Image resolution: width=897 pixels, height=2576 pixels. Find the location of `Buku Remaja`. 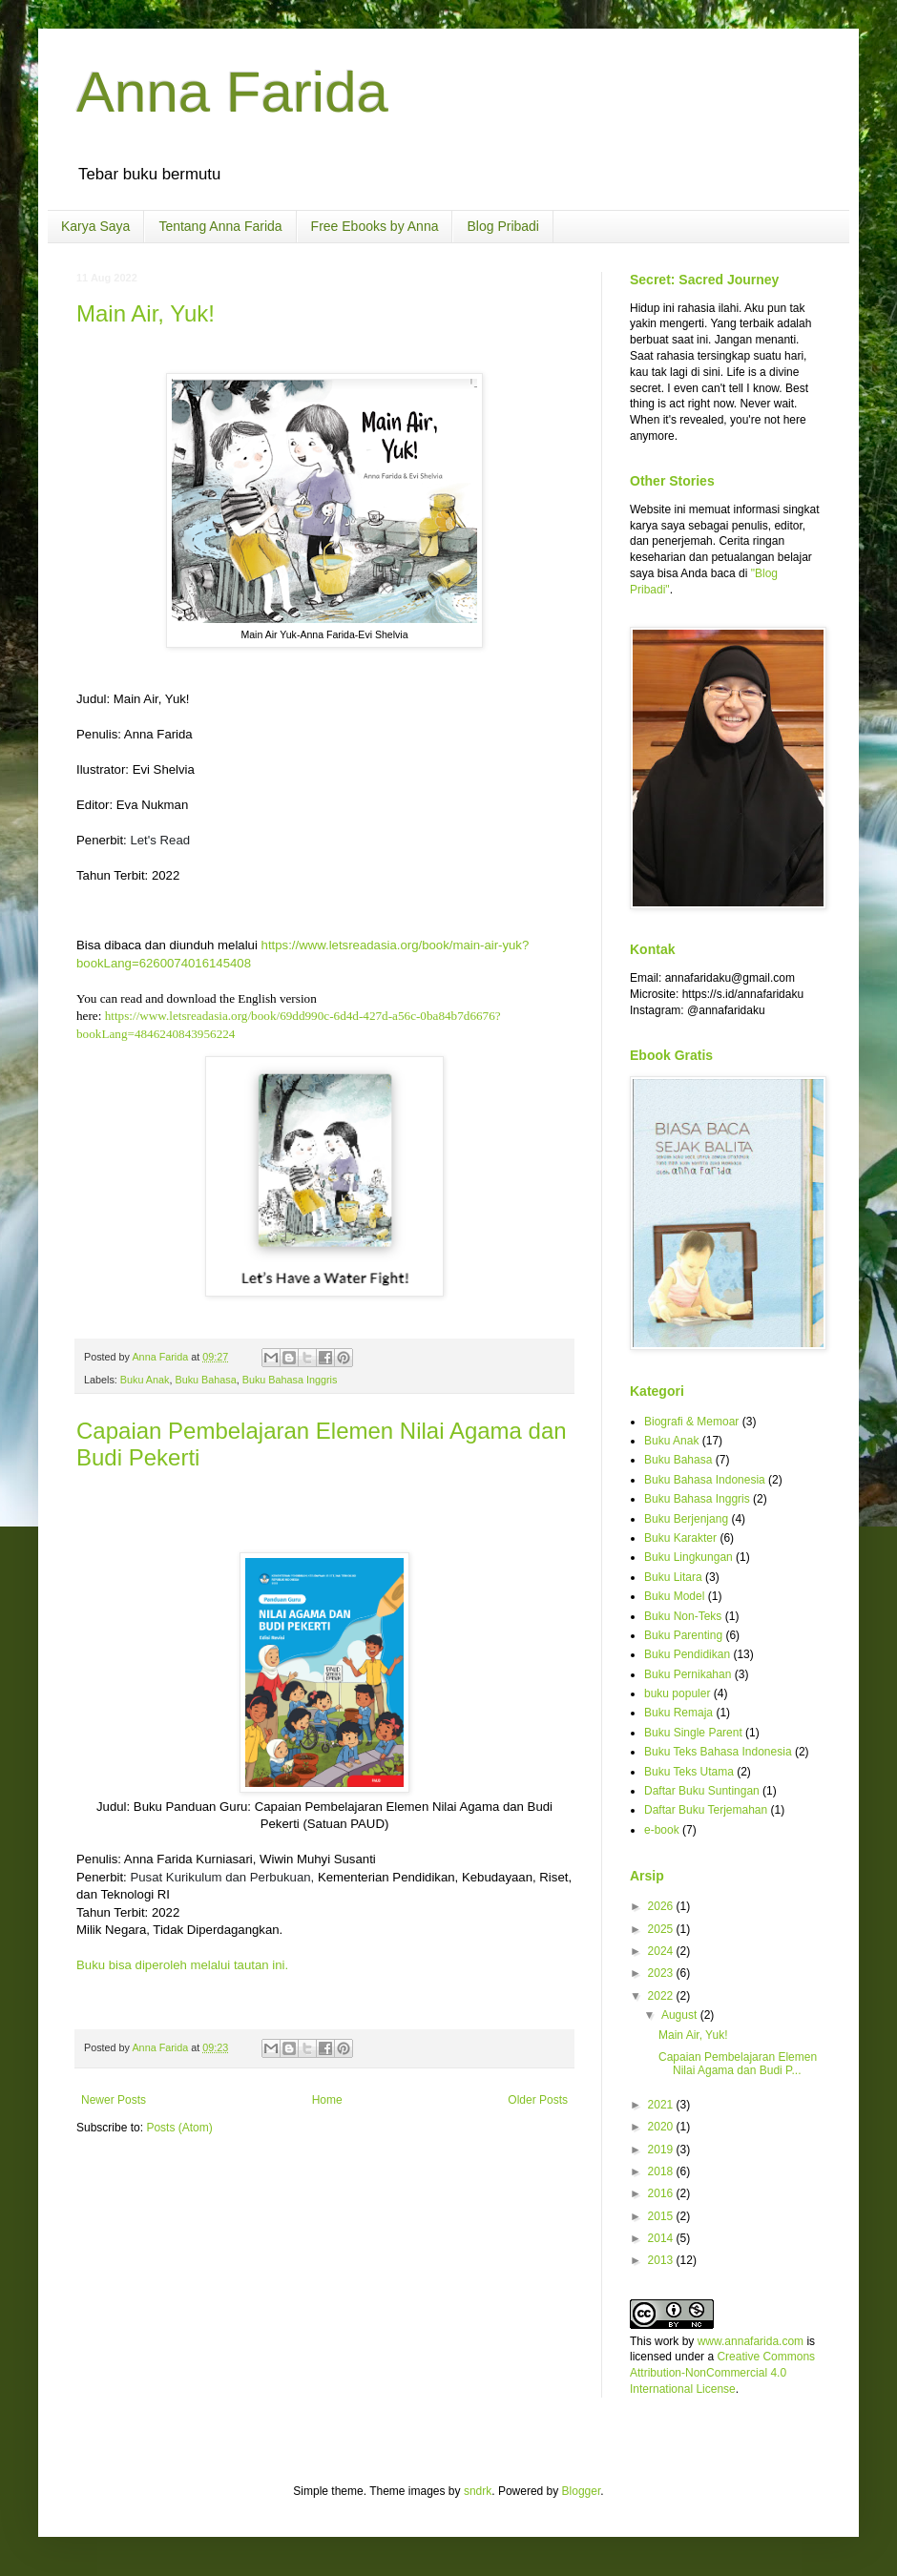

Buku Remaja is located at coordinates (678, 1712).